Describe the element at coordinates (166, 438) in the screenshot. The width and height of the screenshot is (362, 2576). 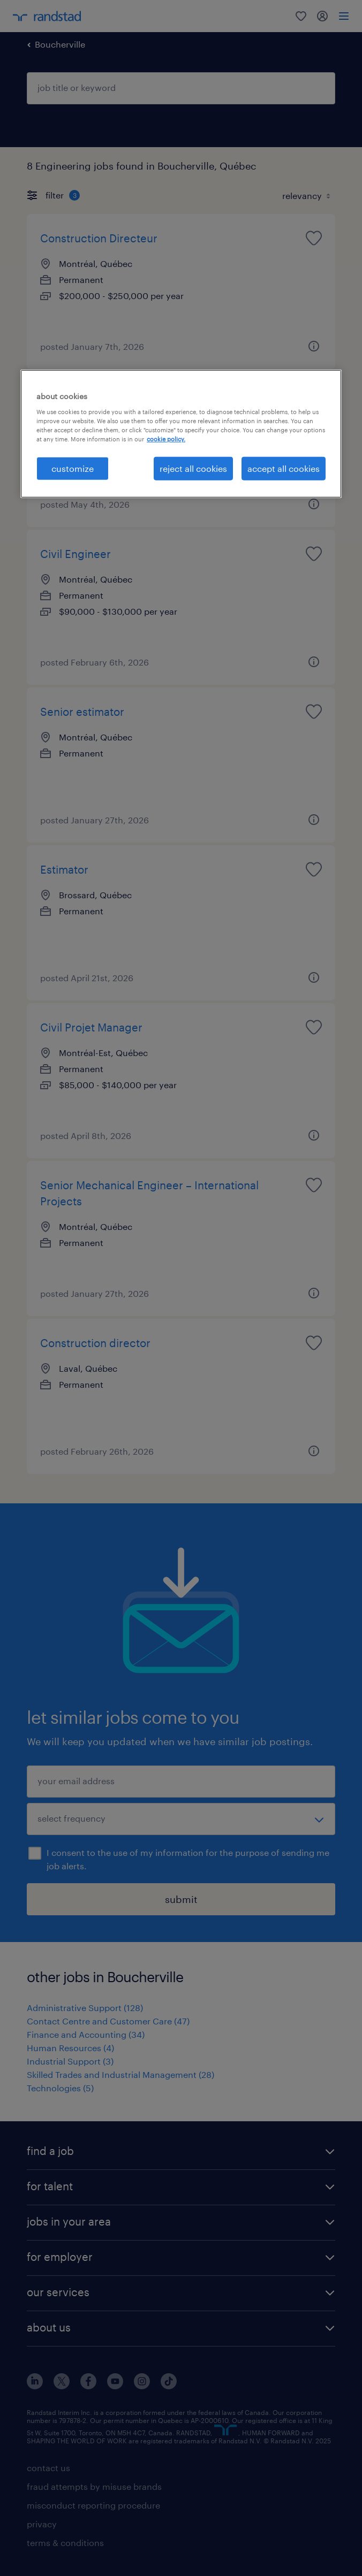
I see `cookie policy. [More information about your privacy, opens in a new tab]` at that location.